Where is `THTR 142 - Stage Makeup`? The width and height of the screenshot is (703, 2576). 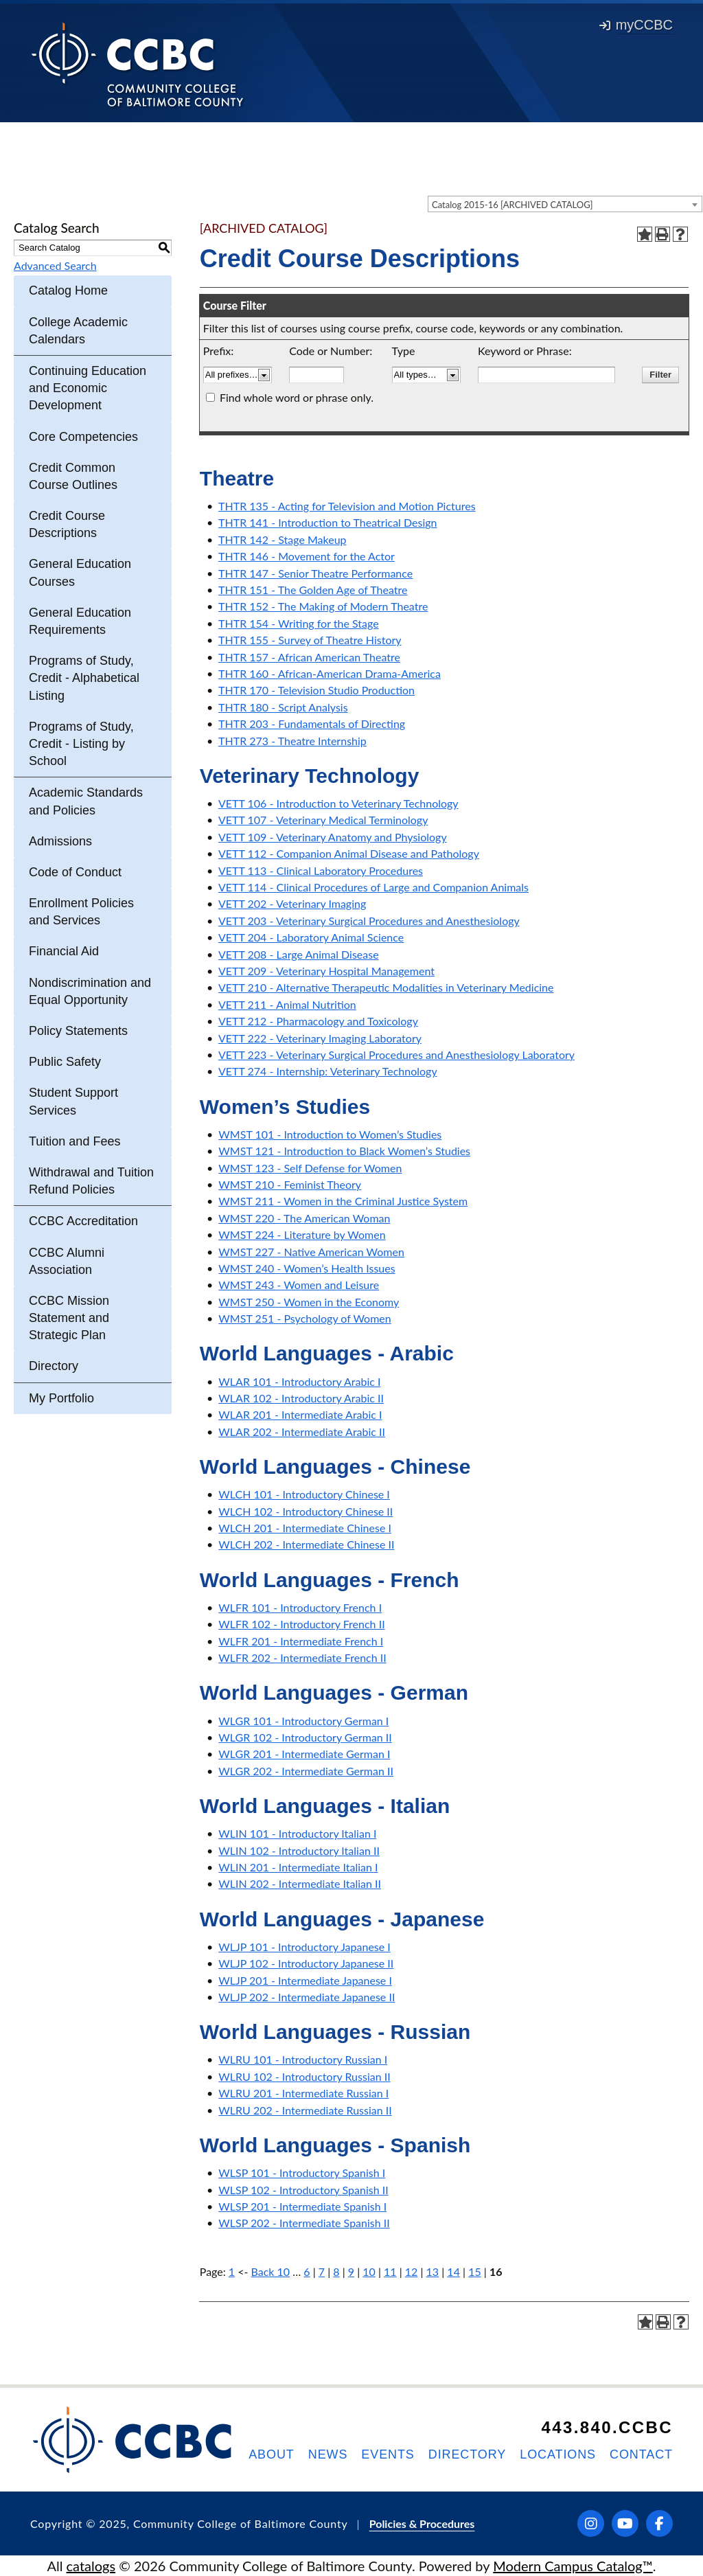
THTR 142 - Stage Makeup is located at coordinates (282, 539).